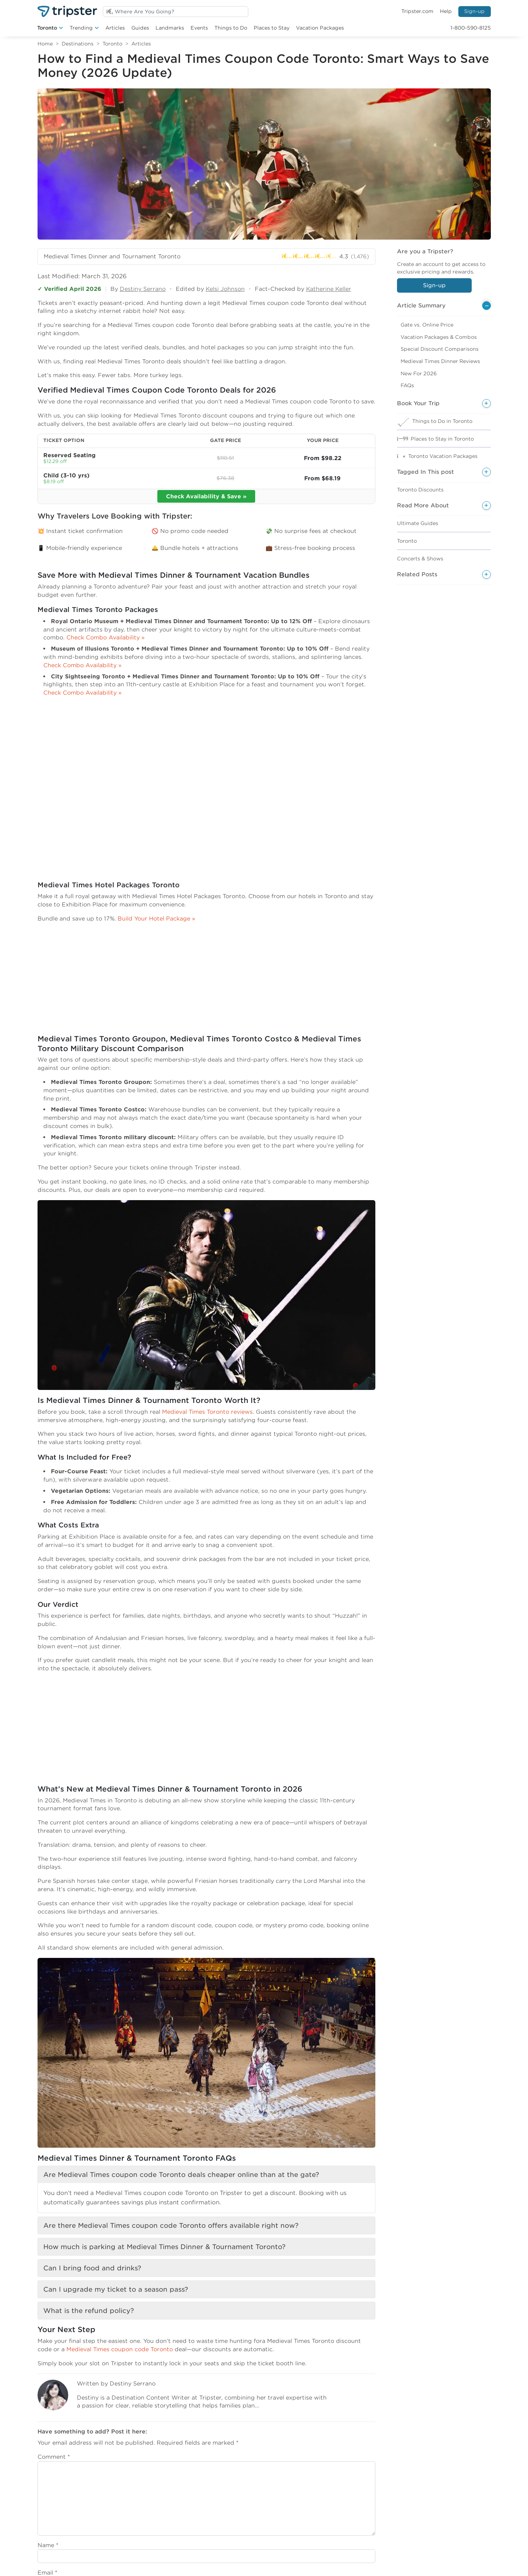 The height and width of the screenshot is (2576, 528). What do you see at coordinates (48, 2545) in the screenshot?
I see `Name` at bounding box center [48, 2545].